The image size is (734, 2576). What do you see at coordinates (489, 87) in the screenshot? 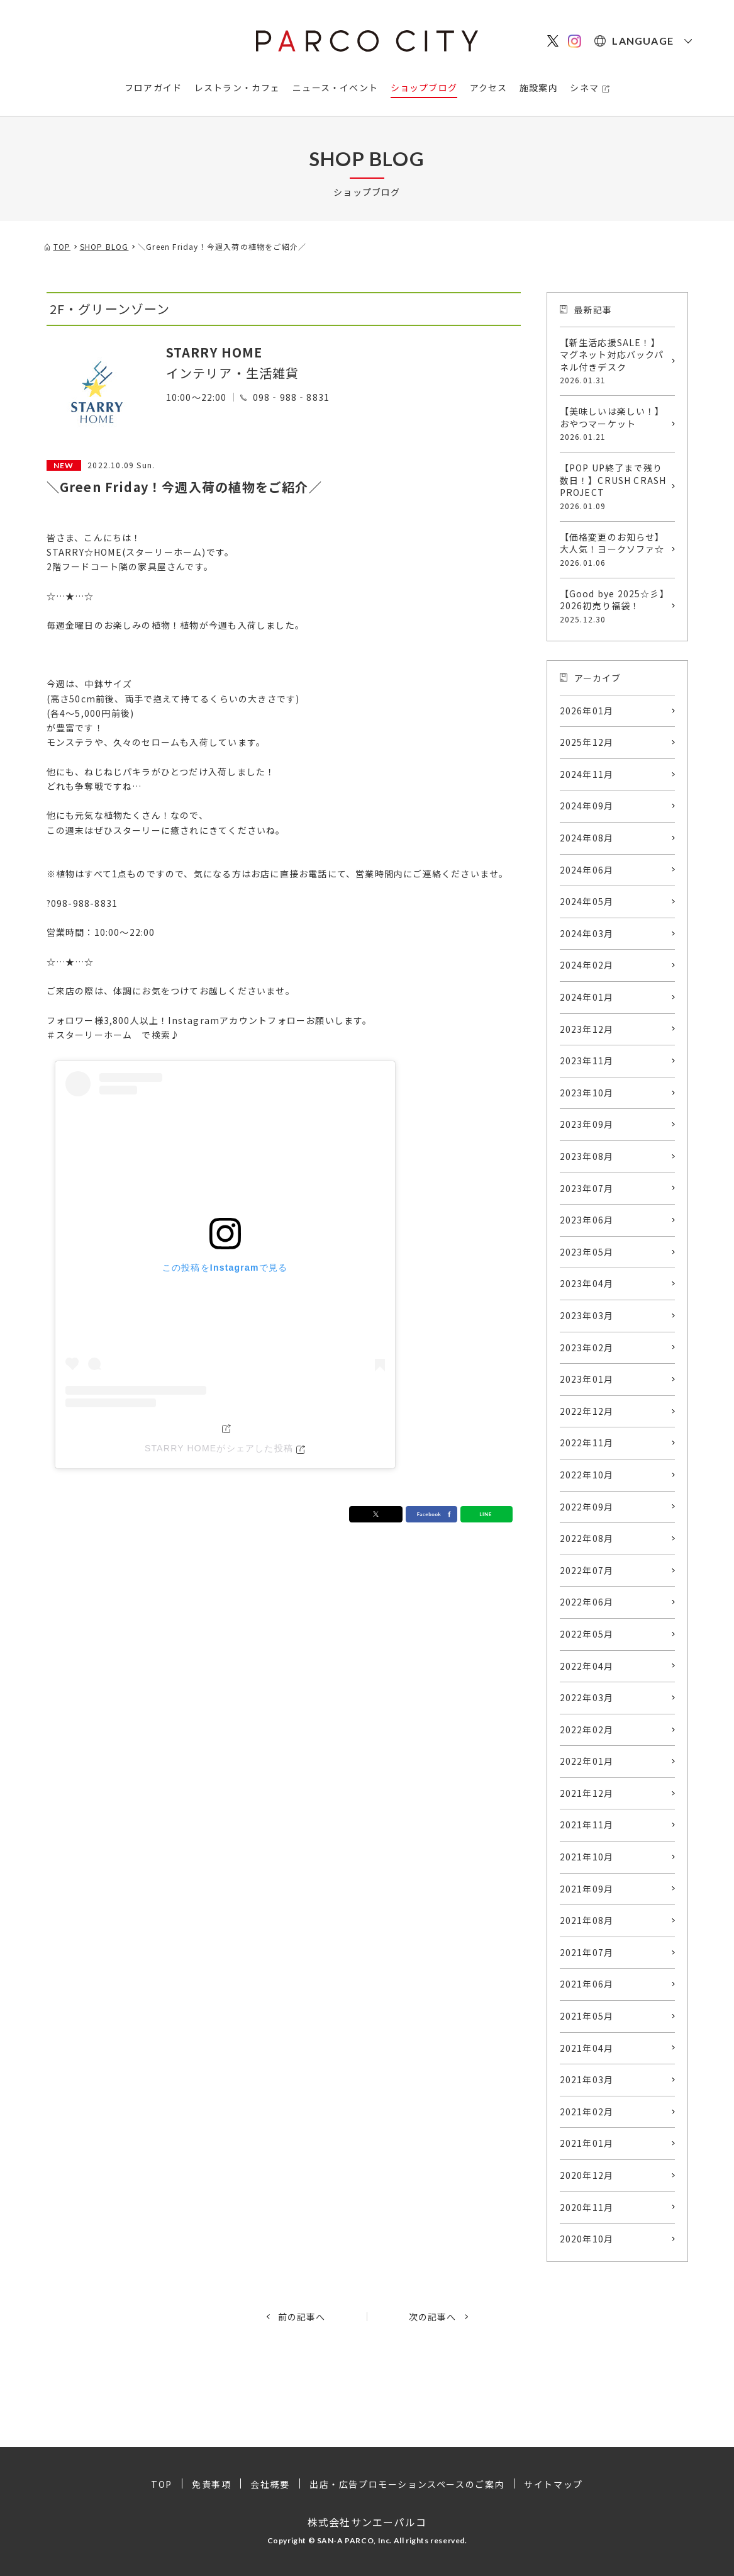
I see `アクセス` at bounding box center [489, 87].